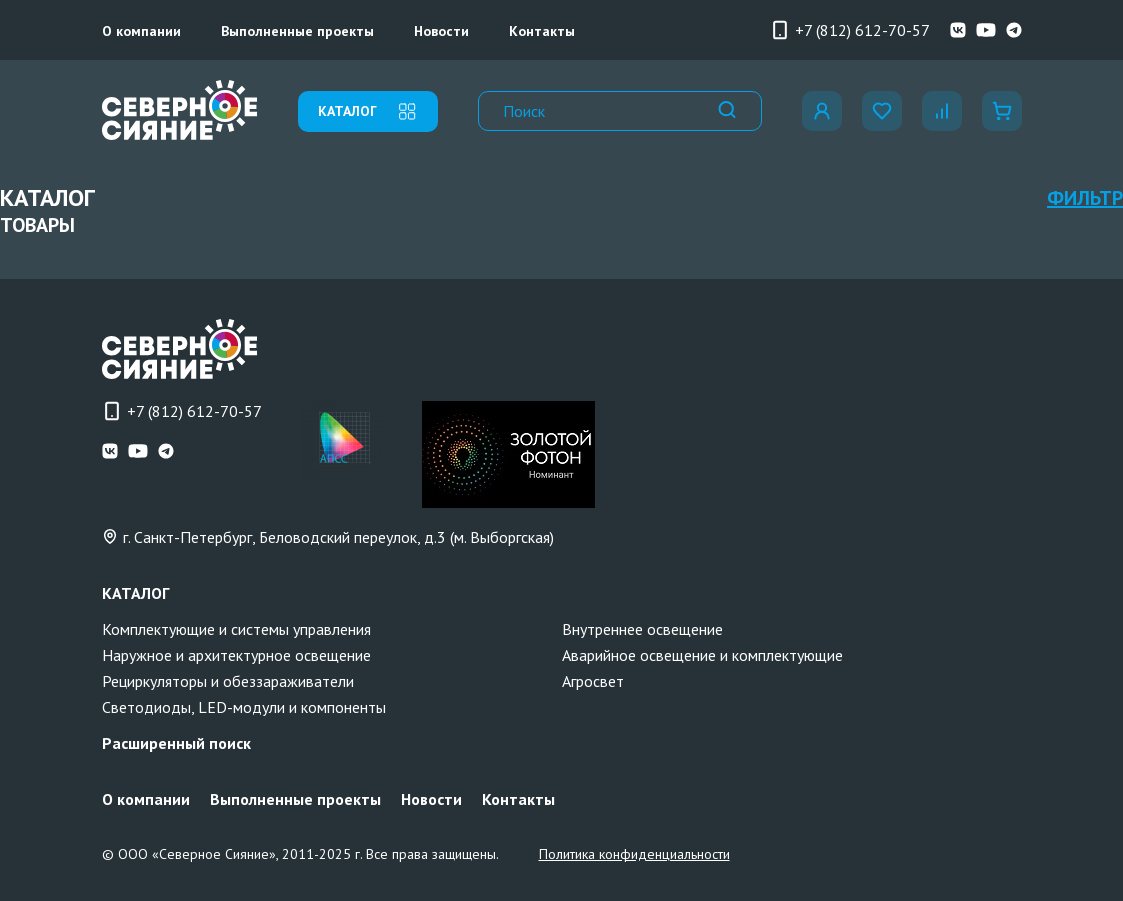 The height and width of the screenshot is (901, 1123). What do you see at coordinates (236, 629) in the screenshot?
I see `Комплектующие и системы управления` at bounding box center [236, 629].